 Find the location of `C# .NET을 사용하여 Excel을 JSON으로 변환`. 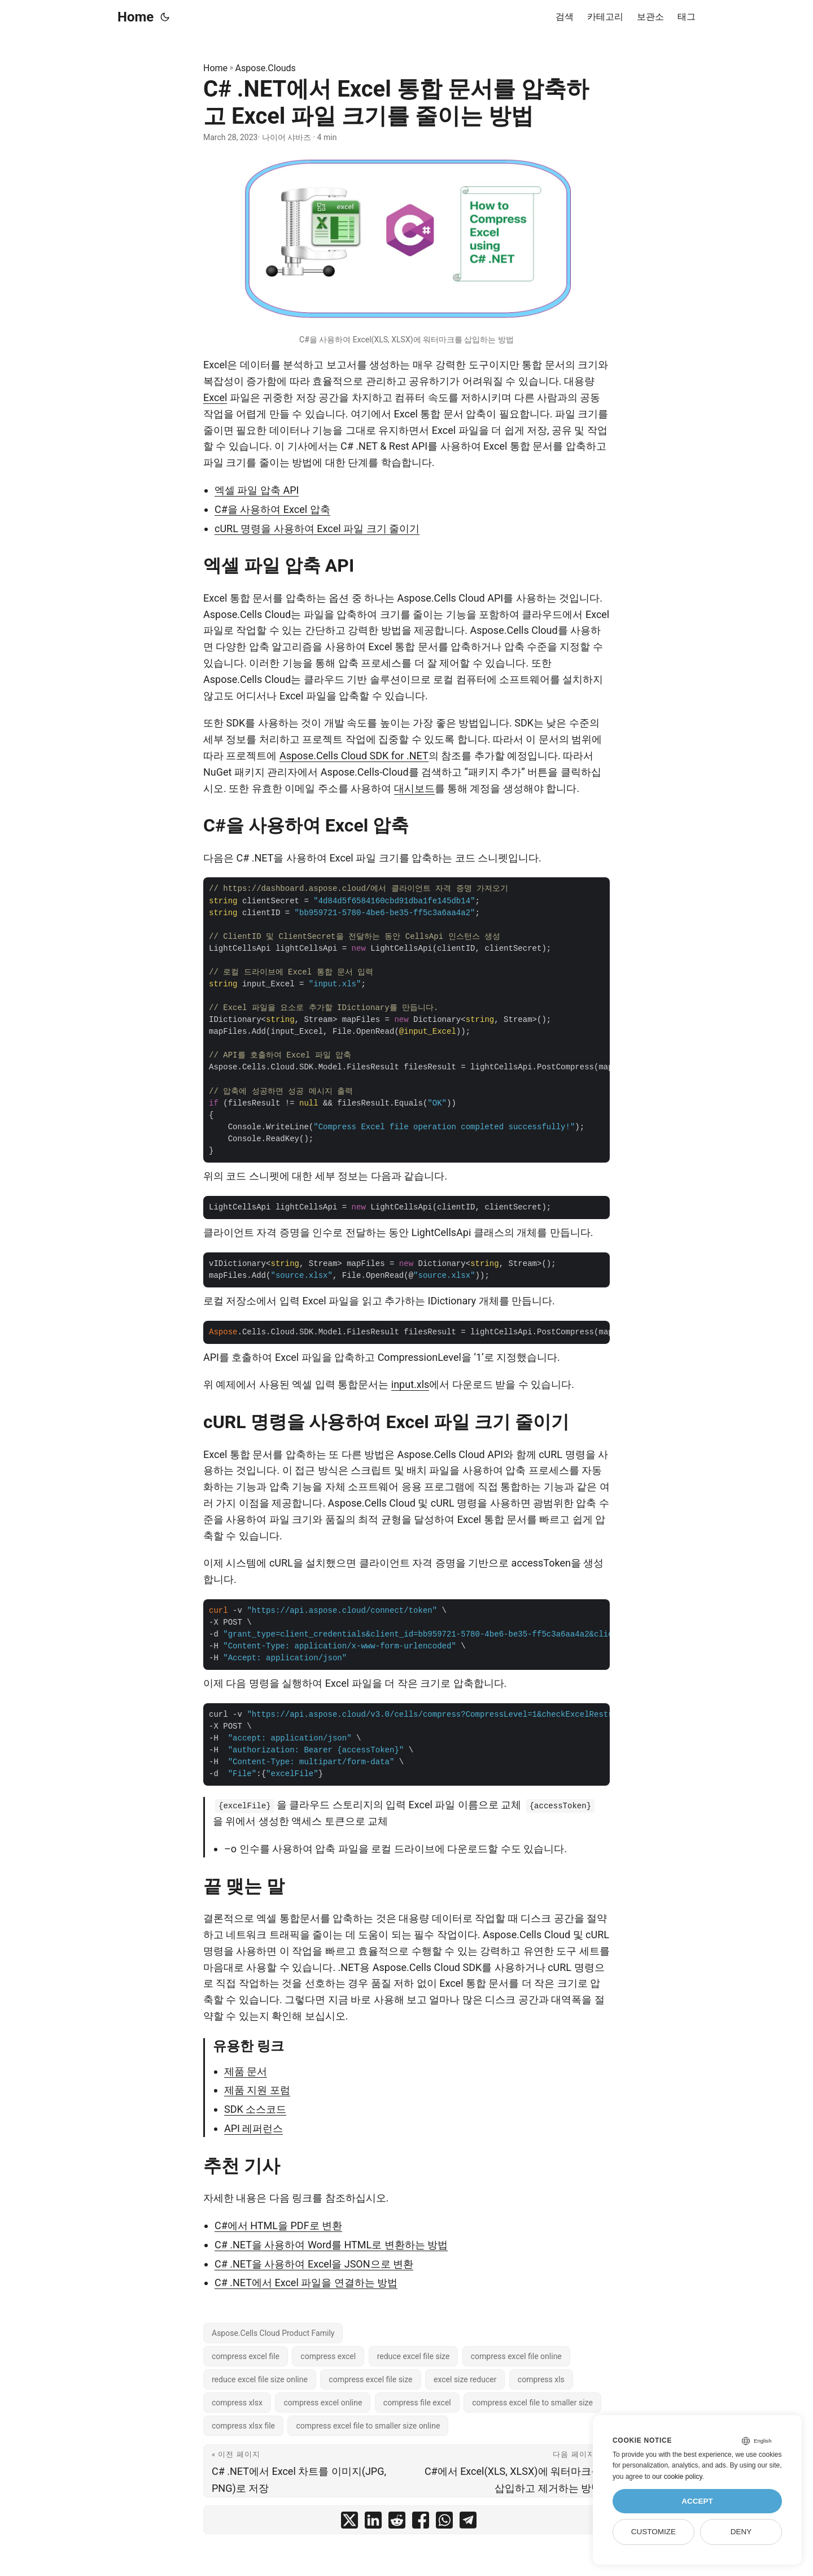

C# .NET을 사용하여 Excel을 JSON으로 변환 is located at coordinates (314, 2264).